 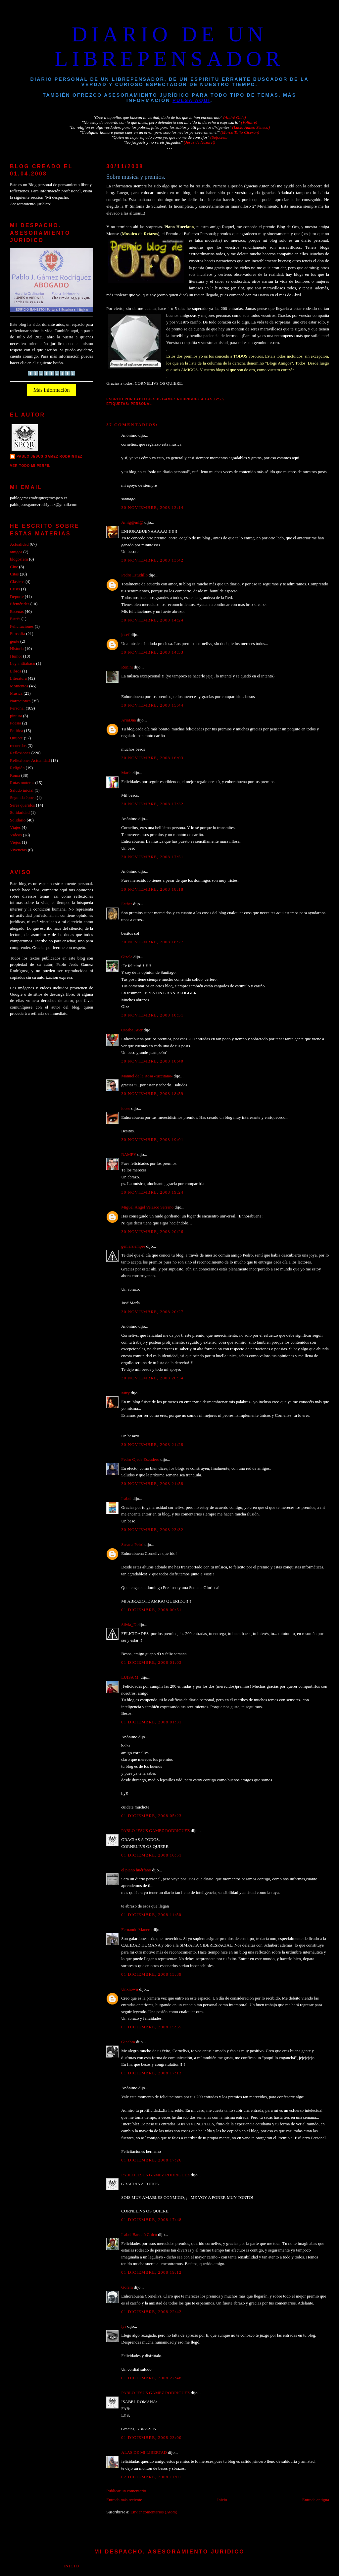 I want to click on Ronini, so click(x=127, y=667).